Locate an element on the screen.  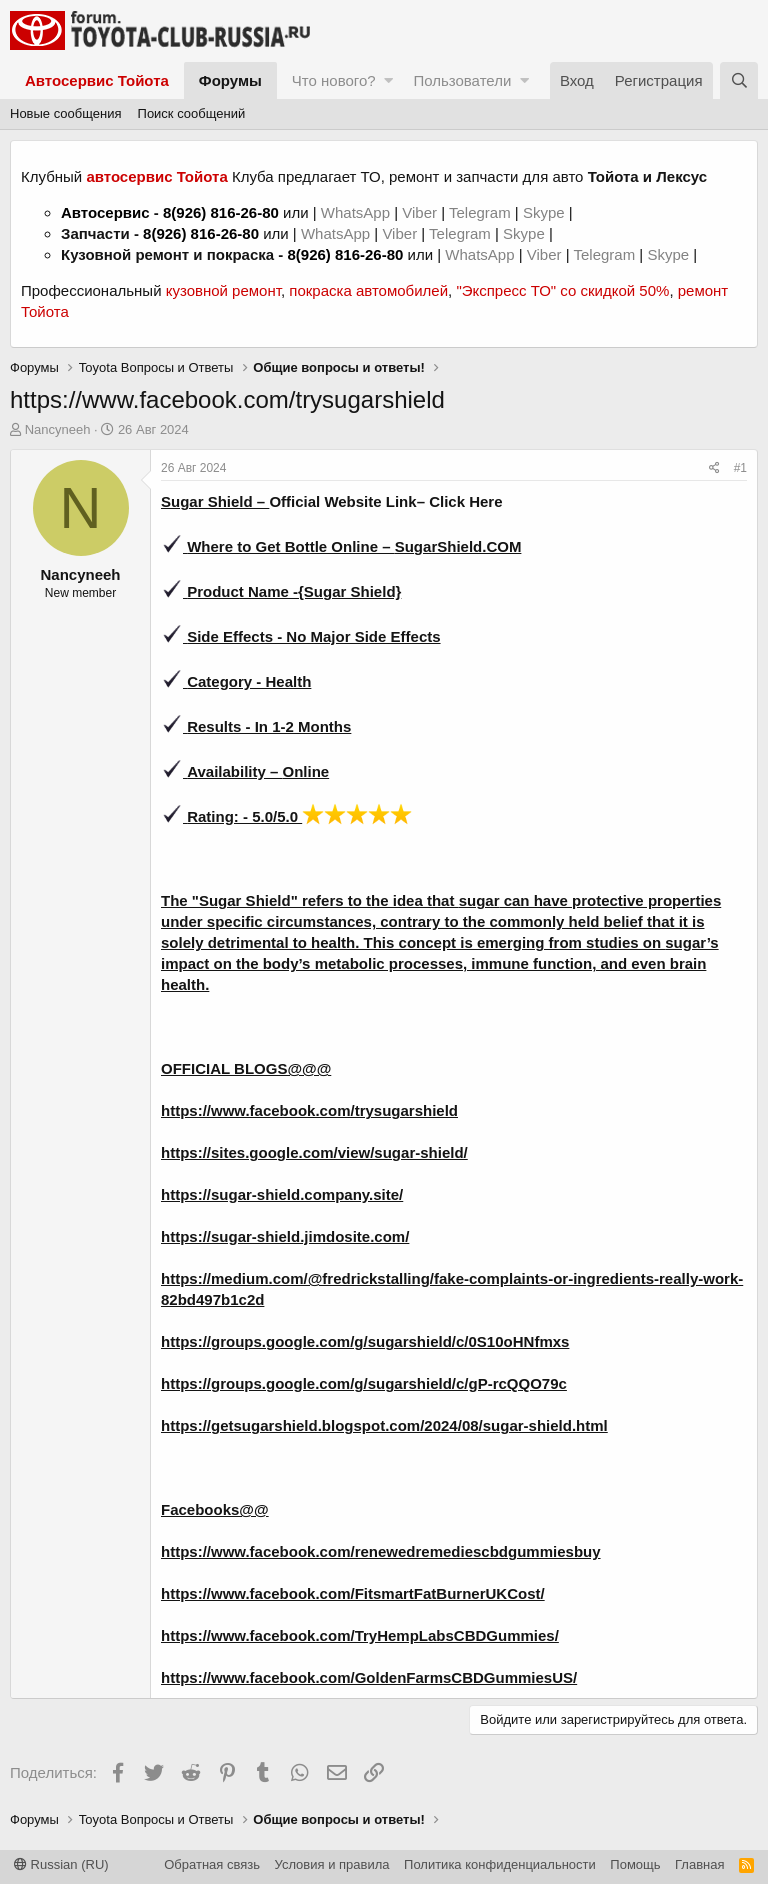
Пользователи is located at coordinates (462, 80).